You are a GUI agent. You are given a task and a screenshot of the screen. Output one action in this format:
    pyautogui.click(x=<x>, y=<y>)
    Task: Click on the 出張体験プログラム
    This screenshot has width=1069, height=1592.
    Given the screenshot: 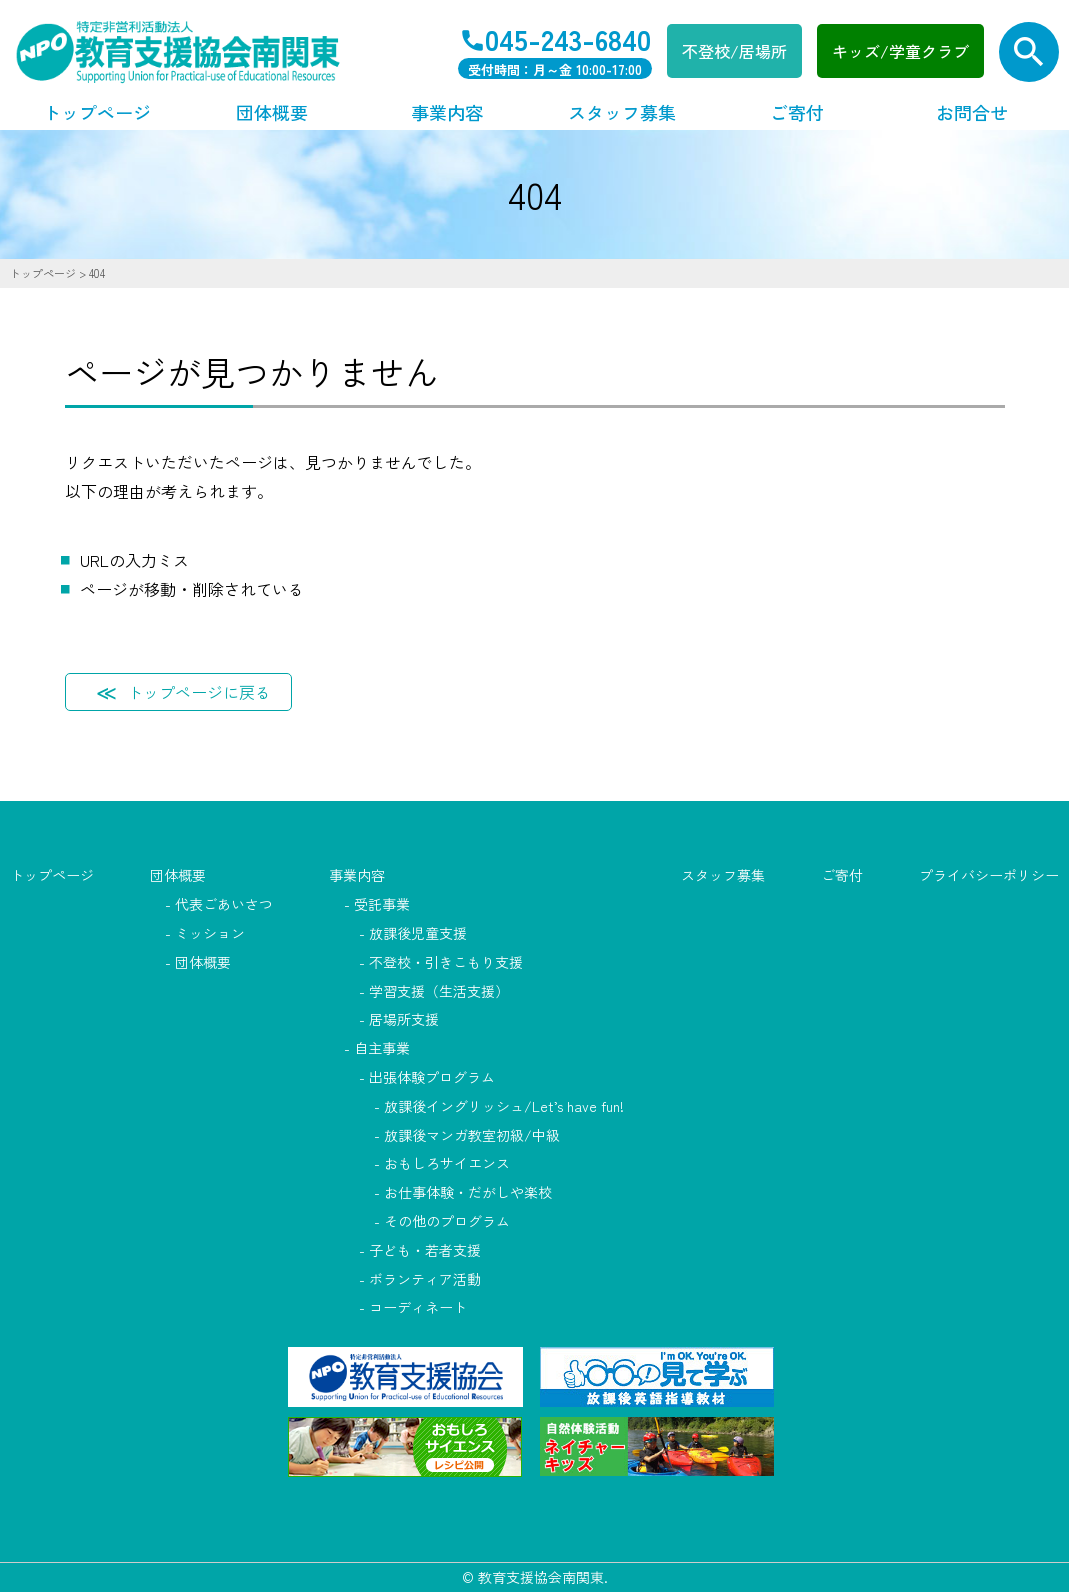 What is the action you would take?
    pyautogui.click(x=432, y=1077)
    